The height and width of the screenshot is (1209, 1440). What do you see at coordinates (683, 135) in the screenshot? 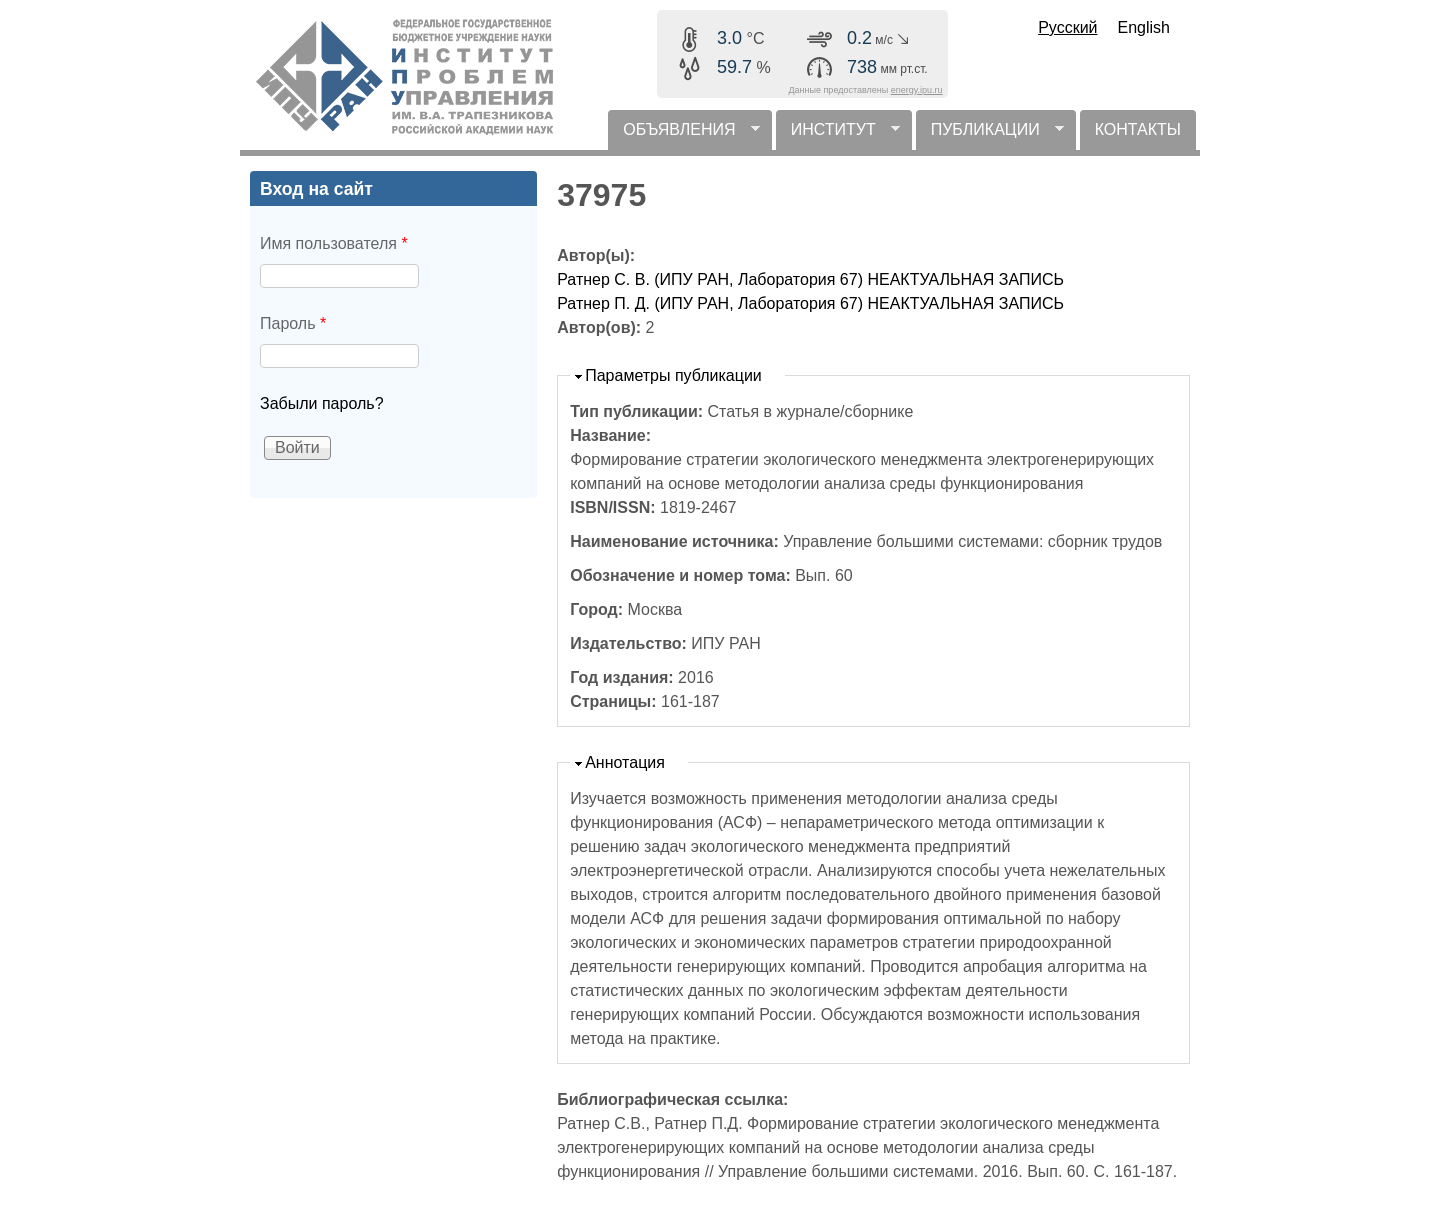
I see `ОБЪЯВЛЕНИЯ` at bounding box center [683, 135].